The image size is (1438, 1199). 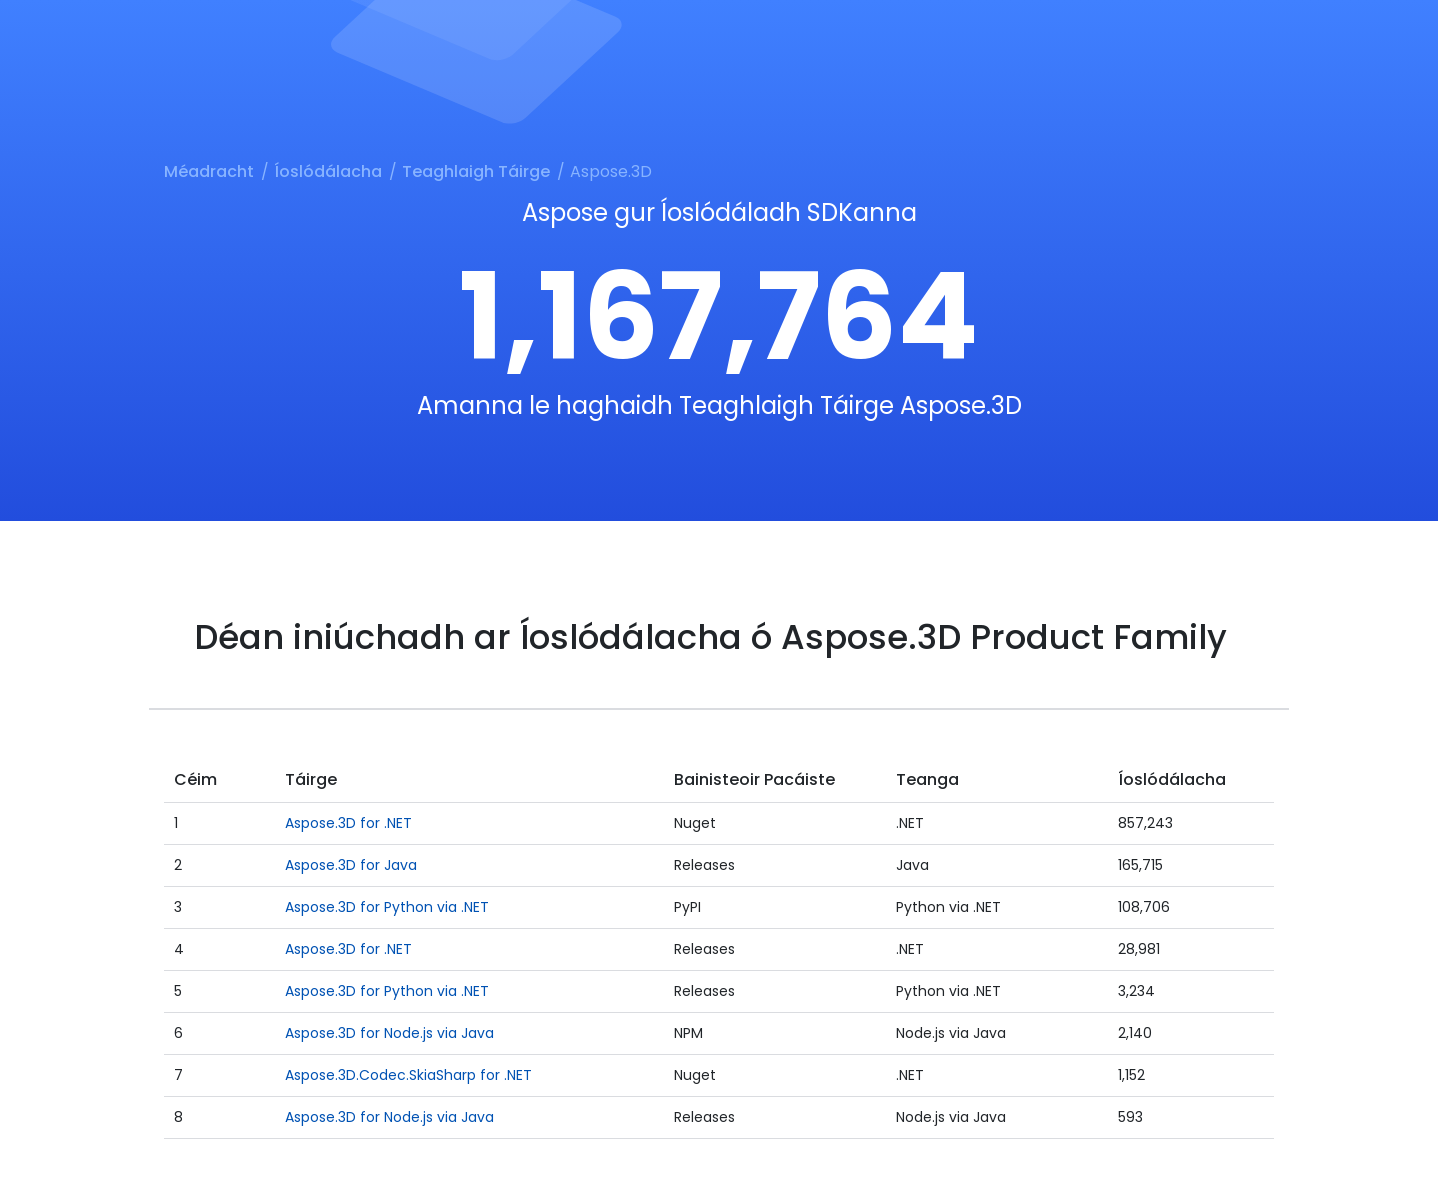 I want to click on Aspose.3D for Python via .NET, so click(x=387, y=907).